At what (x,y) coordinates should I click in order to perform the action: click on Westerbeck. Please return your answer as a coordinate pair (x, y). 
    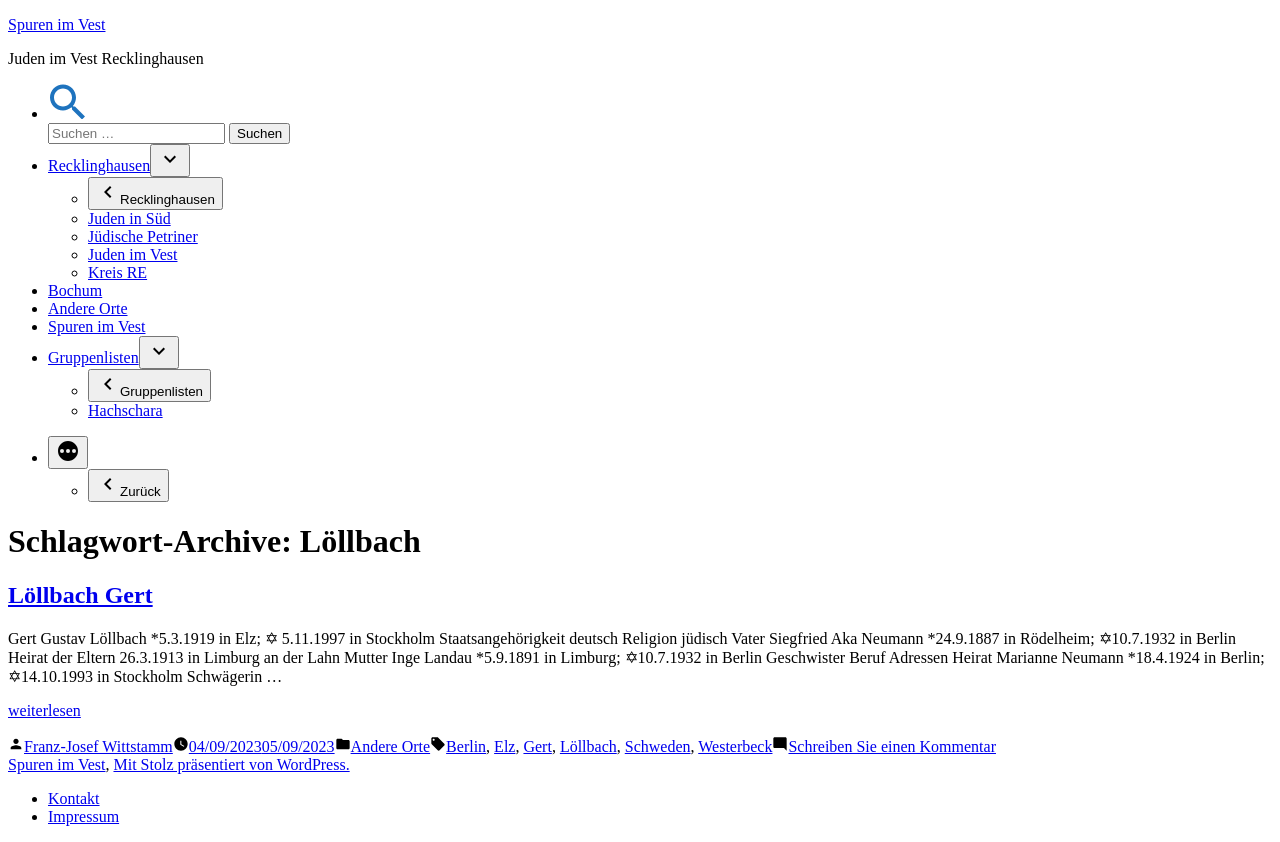
    Looking at the image, I should click on (735, 746).